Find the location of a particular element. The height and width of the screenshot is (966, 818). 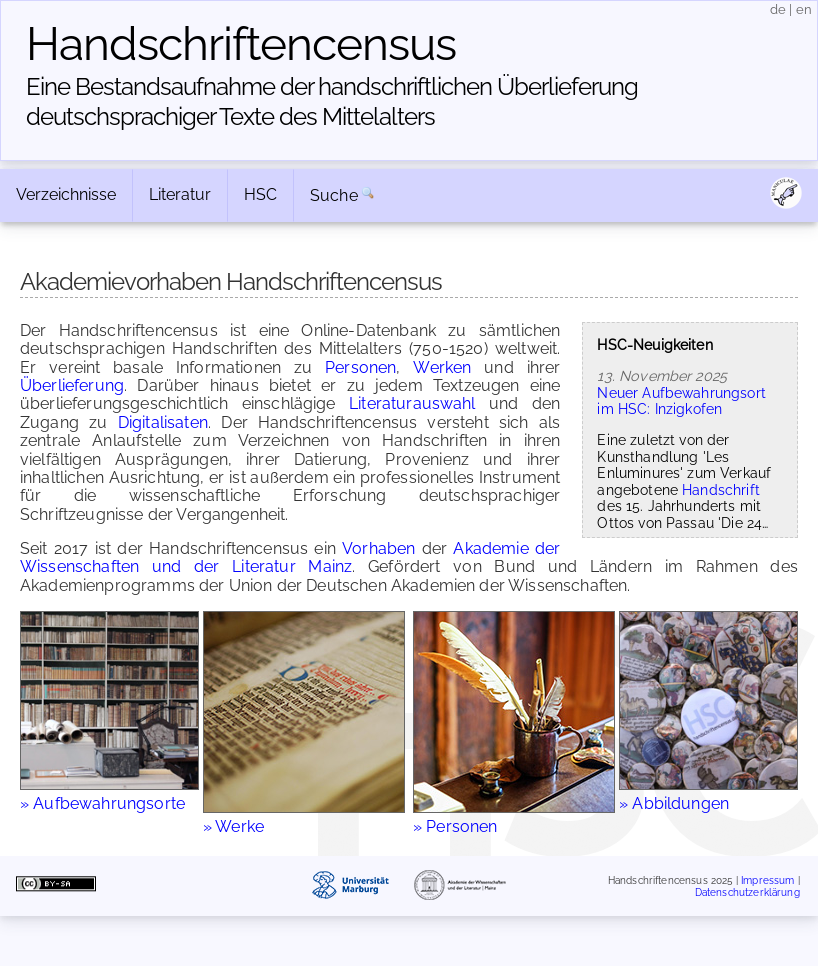

Vorhaben is located at coordinates (378, 548).